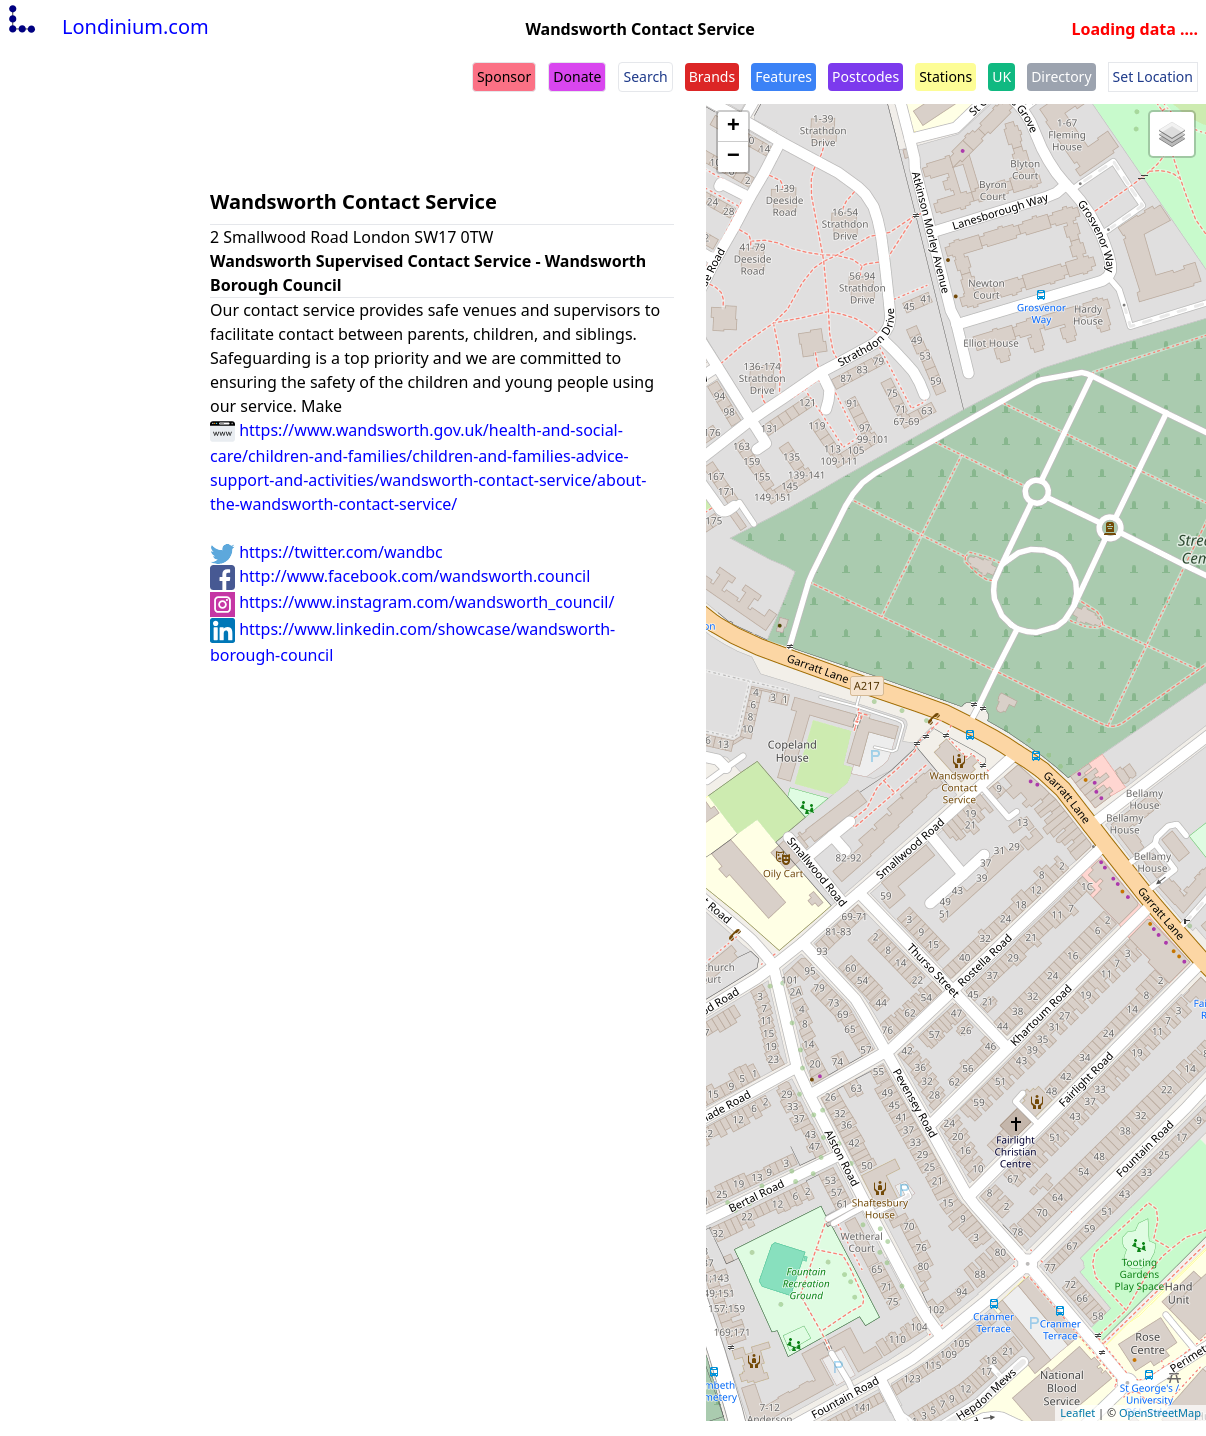  I want to click on + [button], so click(733, 127).